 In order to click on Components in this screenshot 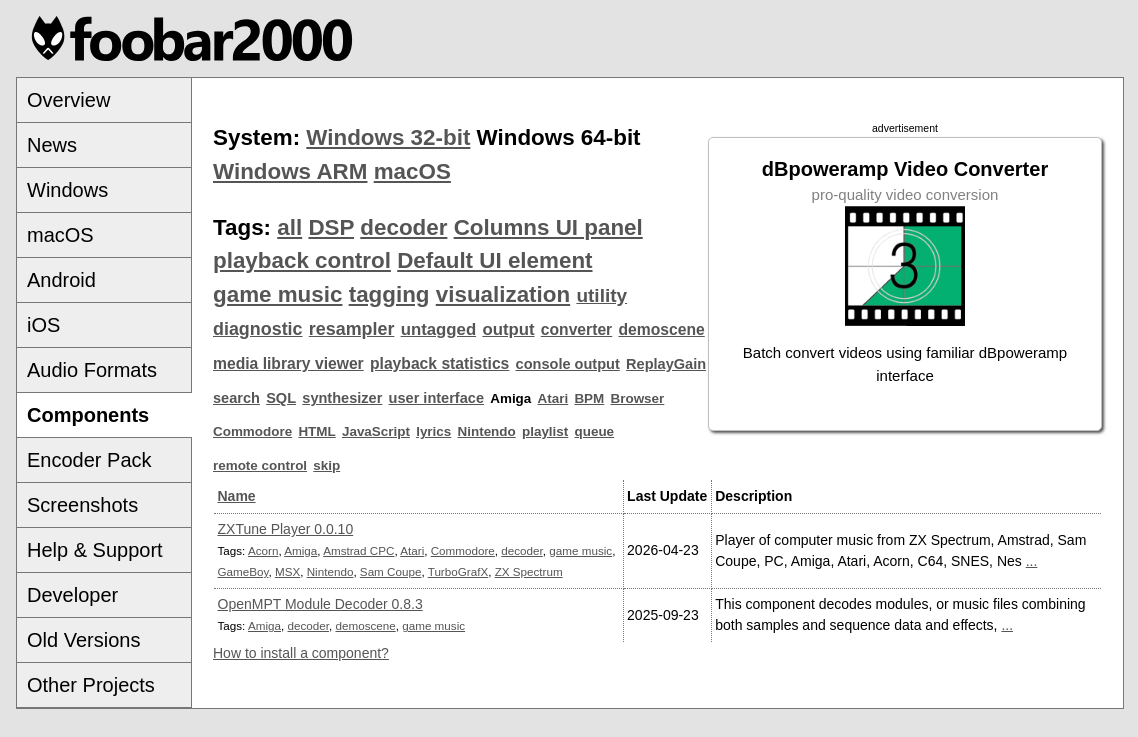, I will do `click(88, 415)`.